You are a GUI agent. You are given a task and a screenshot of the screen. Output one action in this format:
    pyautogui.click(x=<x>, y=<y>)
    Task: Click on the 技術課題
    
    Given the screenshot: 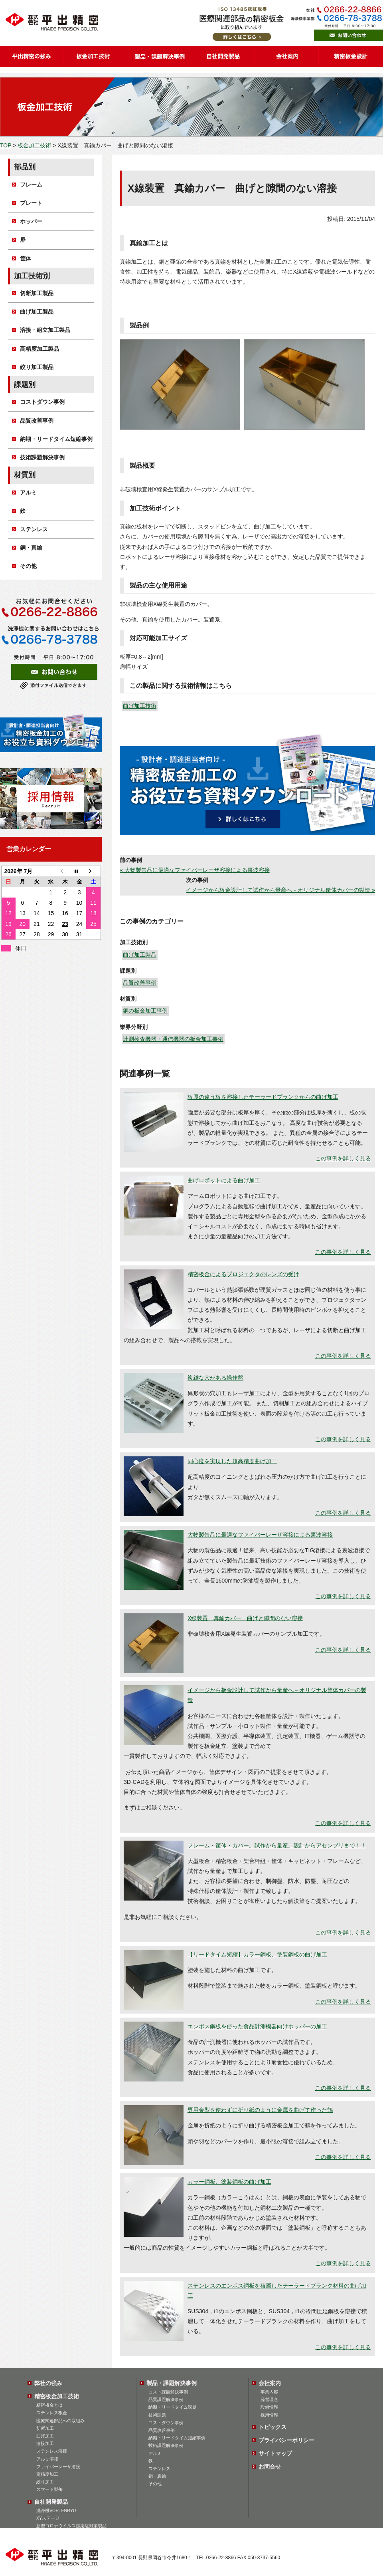 What is the action you would take?
    pyautogui.click(x=157, y=2415)
    